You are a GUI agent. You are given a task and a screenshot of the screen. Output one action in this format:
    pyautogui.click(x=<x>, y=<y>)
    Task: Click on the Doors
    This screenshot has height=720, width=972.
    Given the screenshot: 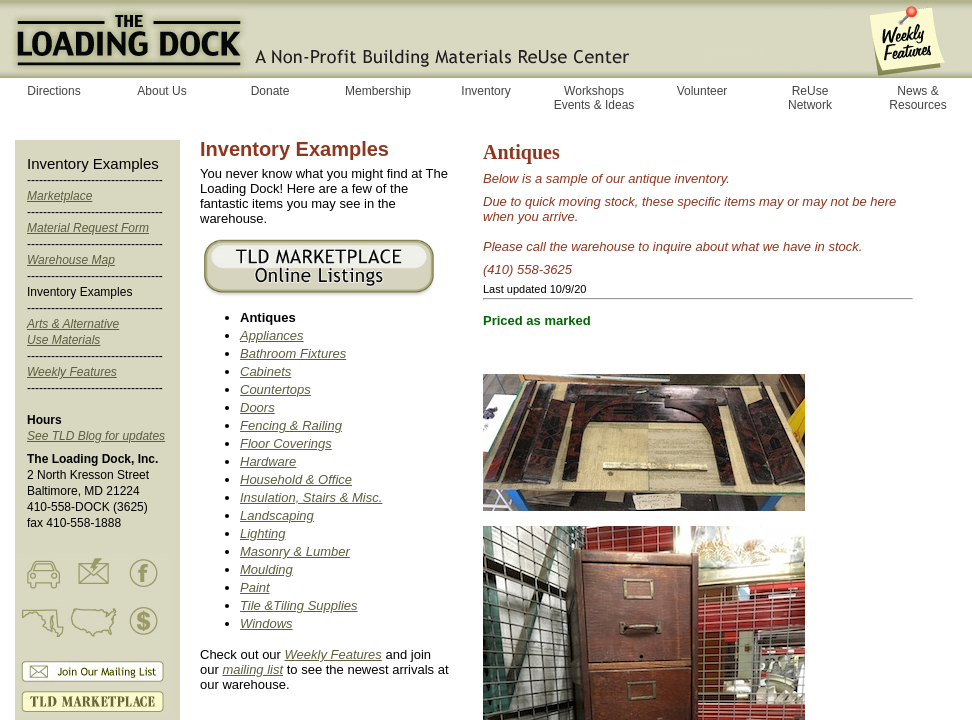 What is the action you would take?
    pyautogui.click(x=257, y=407)
    